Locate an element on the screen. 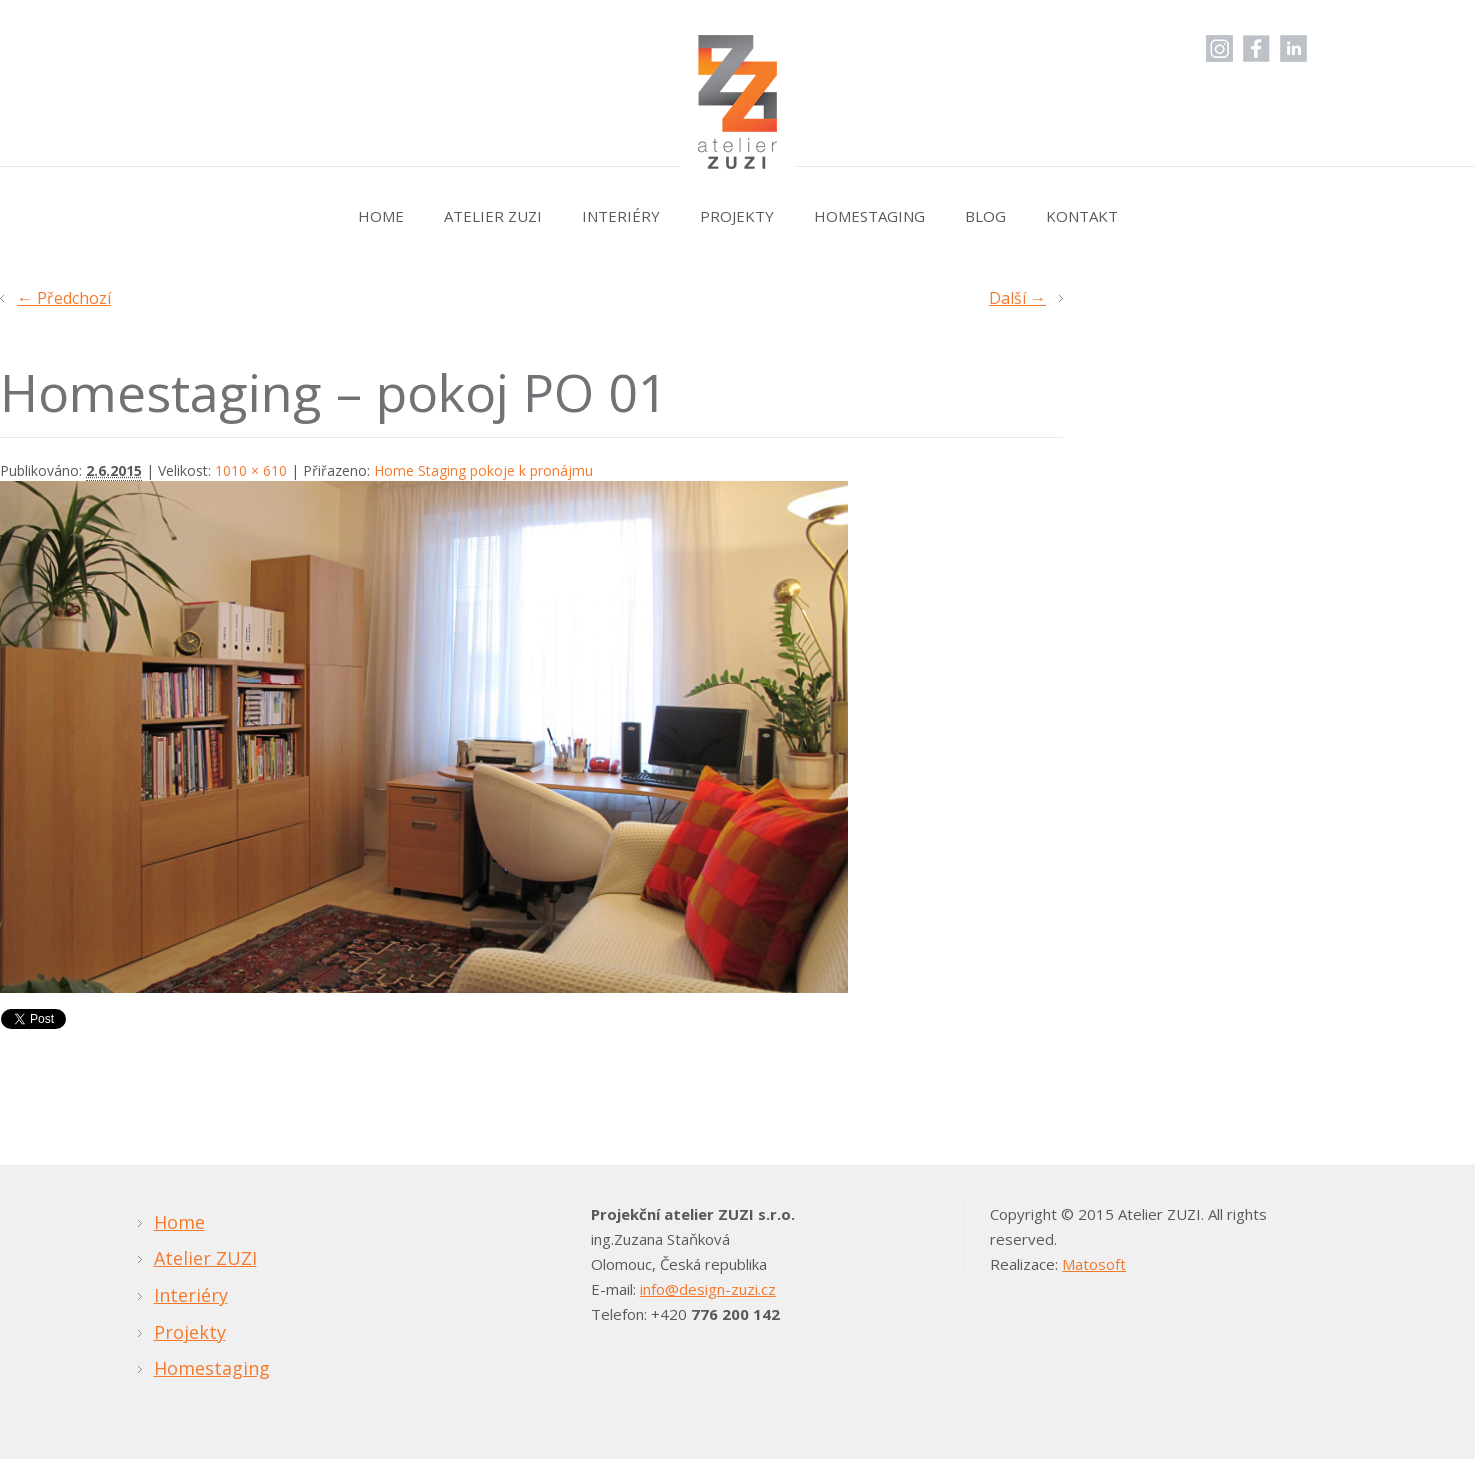 The height and width of the screenshot is (1483, 1475). Interiéry is located at coordinates (621, 216).